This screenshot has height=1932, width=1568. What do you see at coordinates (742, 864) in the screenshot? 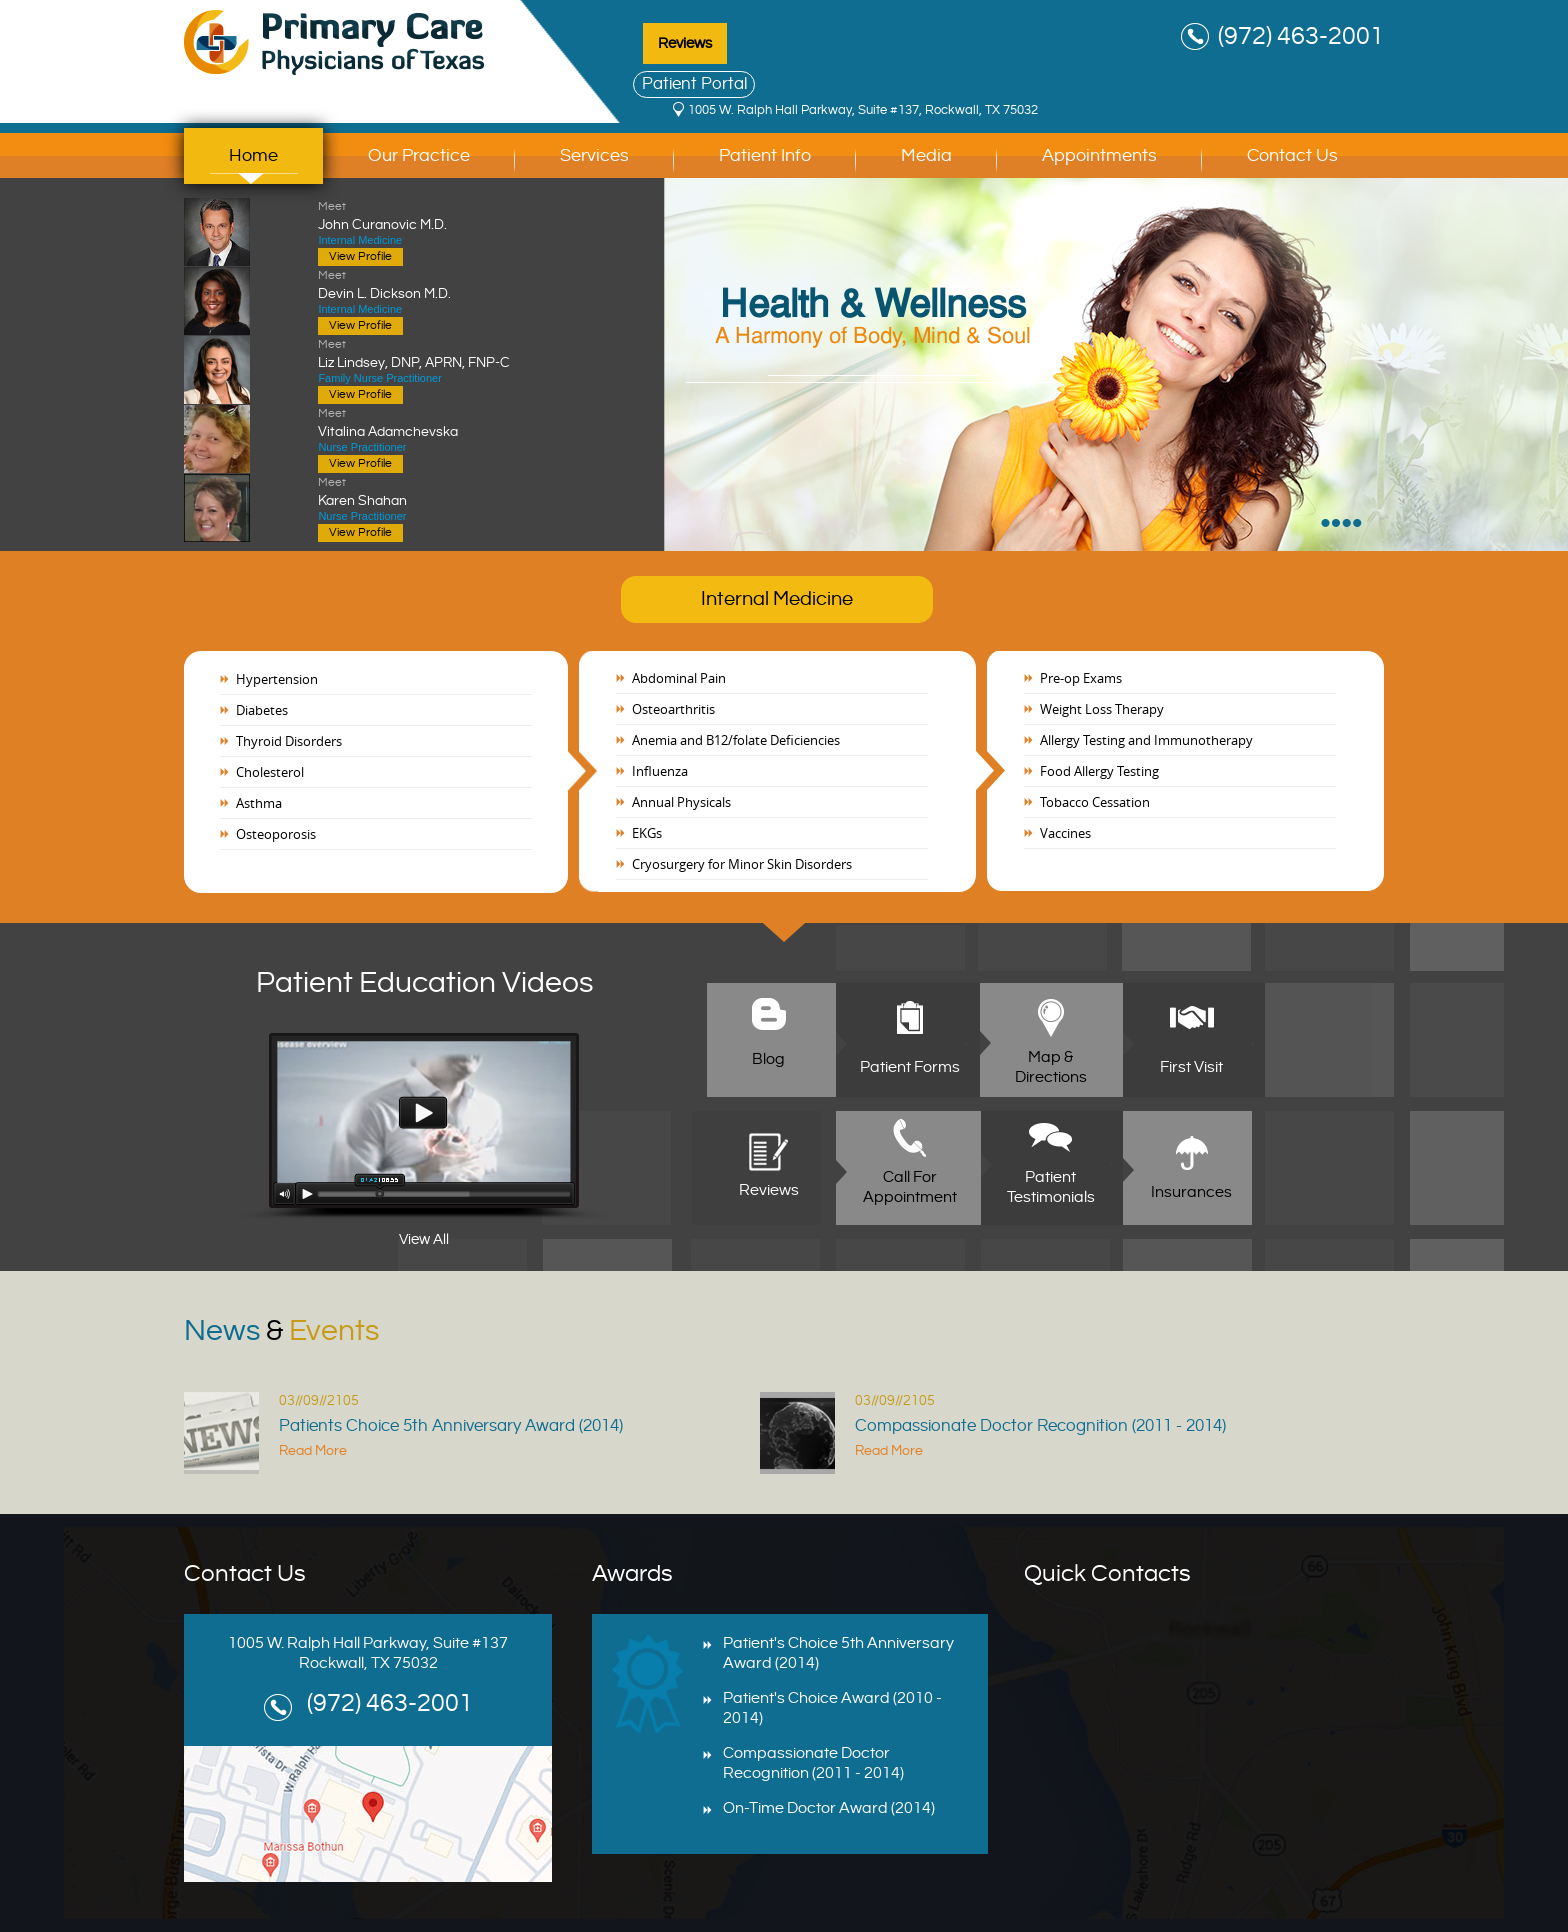
I see `Cryosurgery for Minor Skin Disorders` at bounding box center [742, 864].